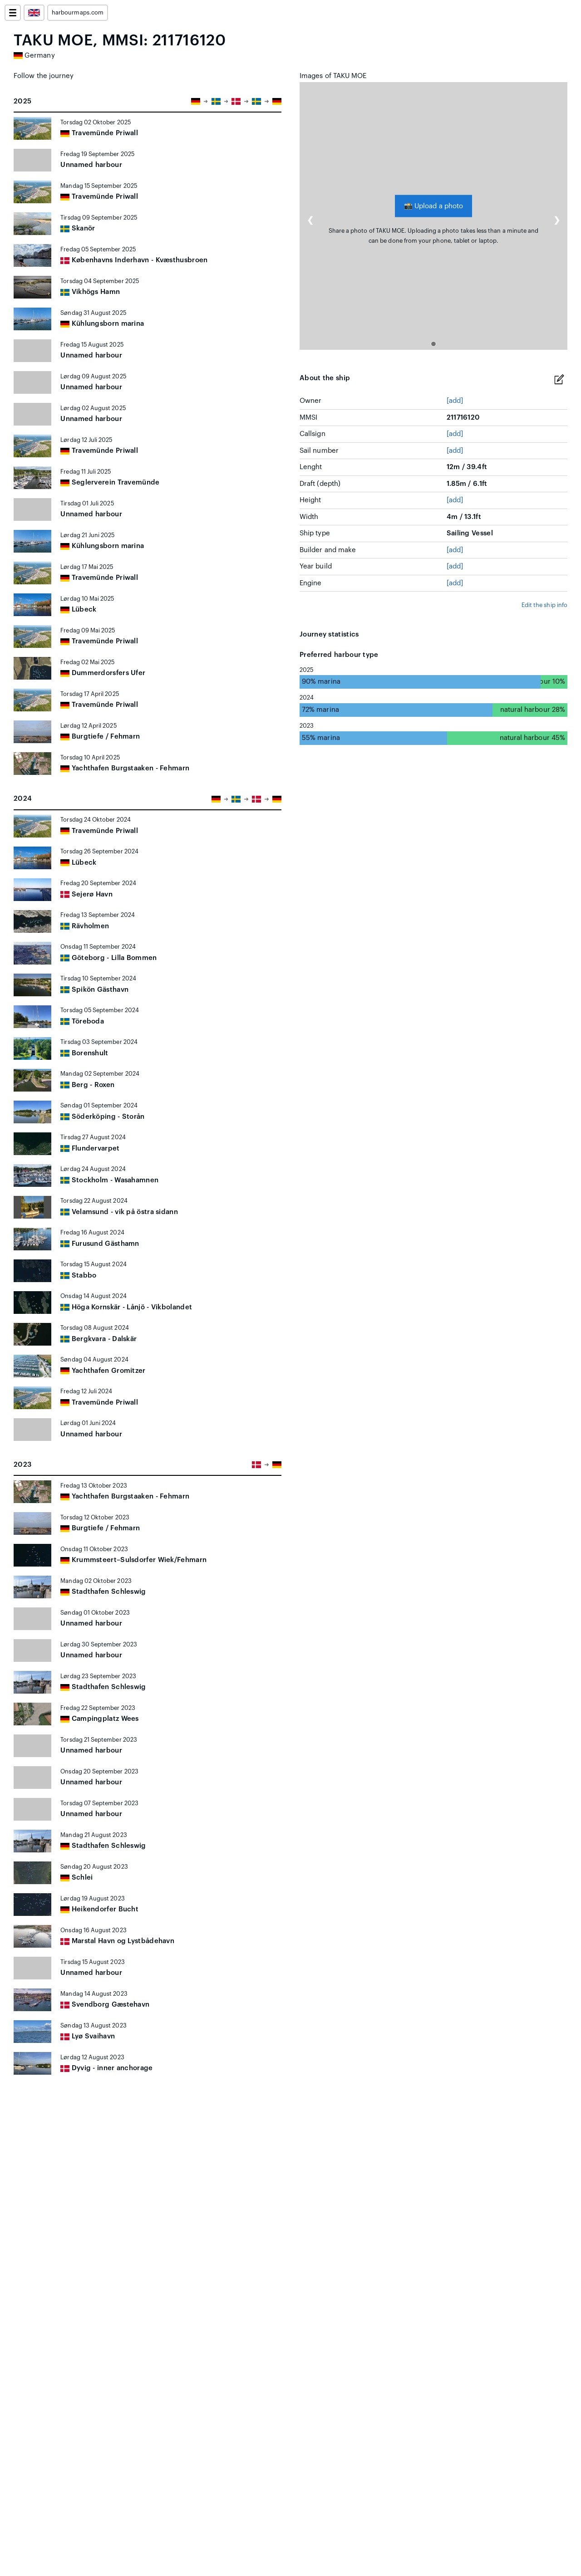 This screenshot has height=2576, width=581. I want to click on harbourmaps.com, so click(77, 12).